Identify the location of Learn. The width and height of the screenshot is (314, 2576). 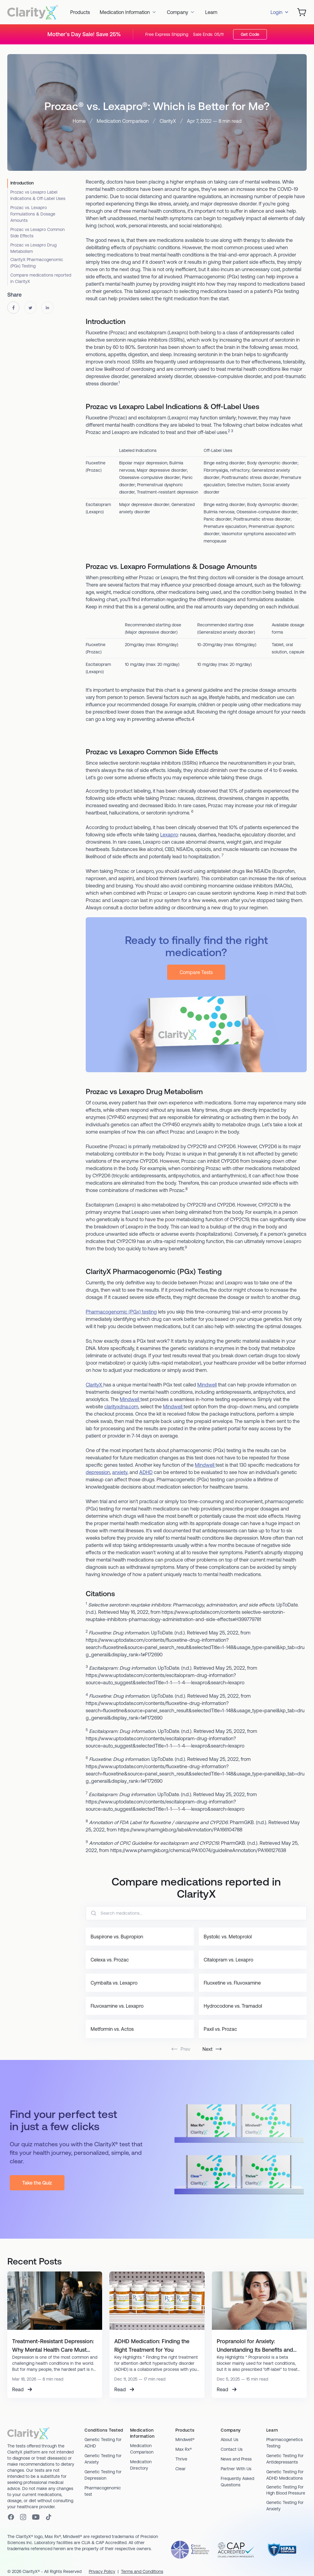
(211, 12).